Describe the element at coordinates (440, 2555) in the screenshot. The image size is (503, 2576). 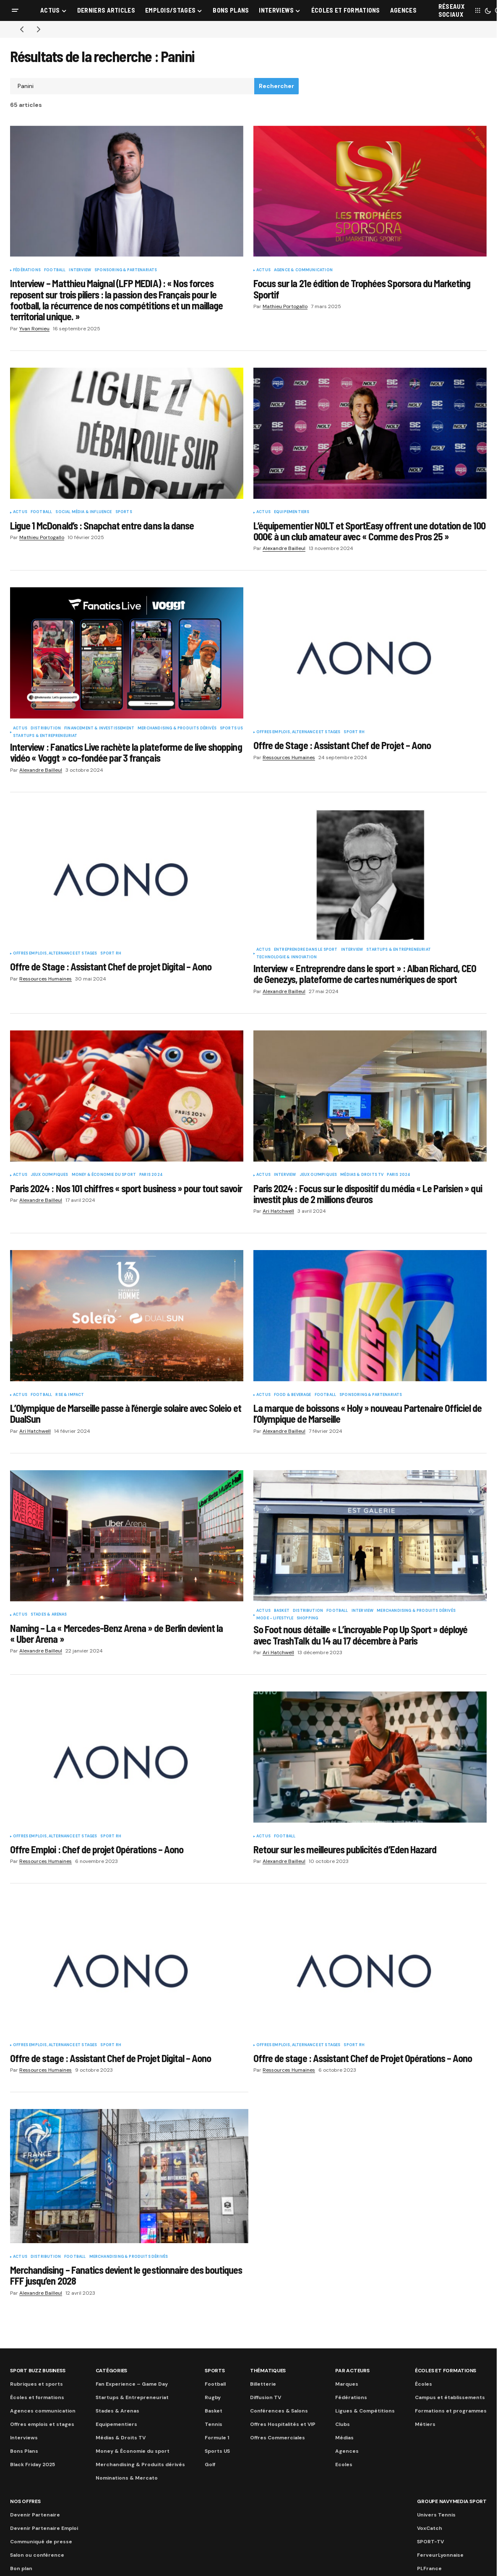
I see `FerveurLyonnaise` at that location.